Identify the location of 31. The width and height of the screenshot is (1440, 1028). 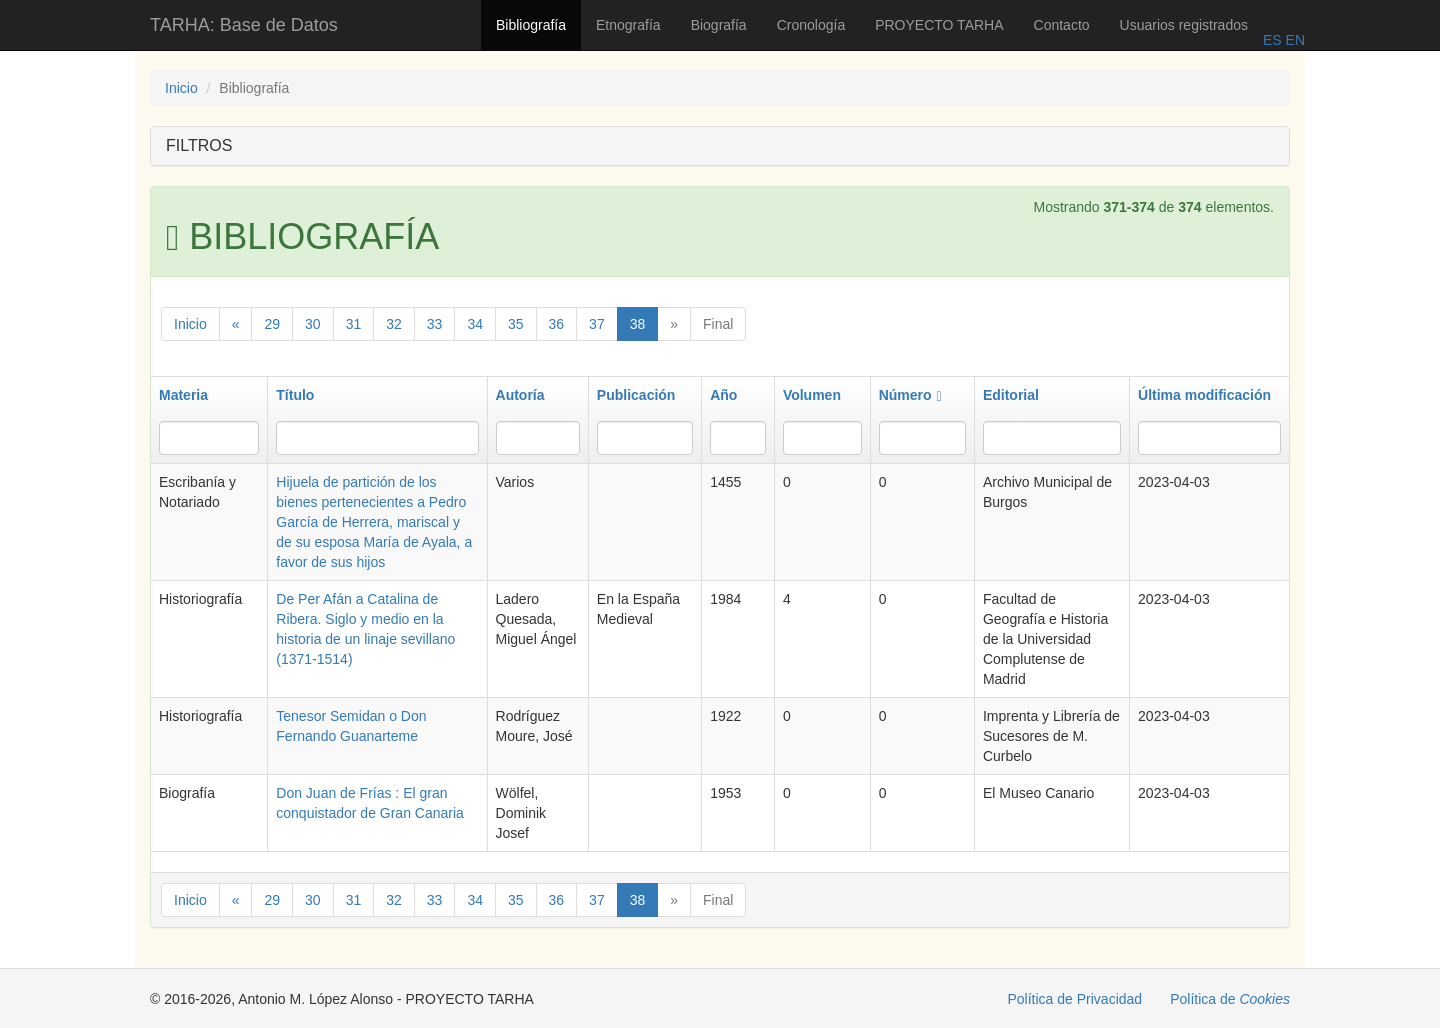
(354, 324).